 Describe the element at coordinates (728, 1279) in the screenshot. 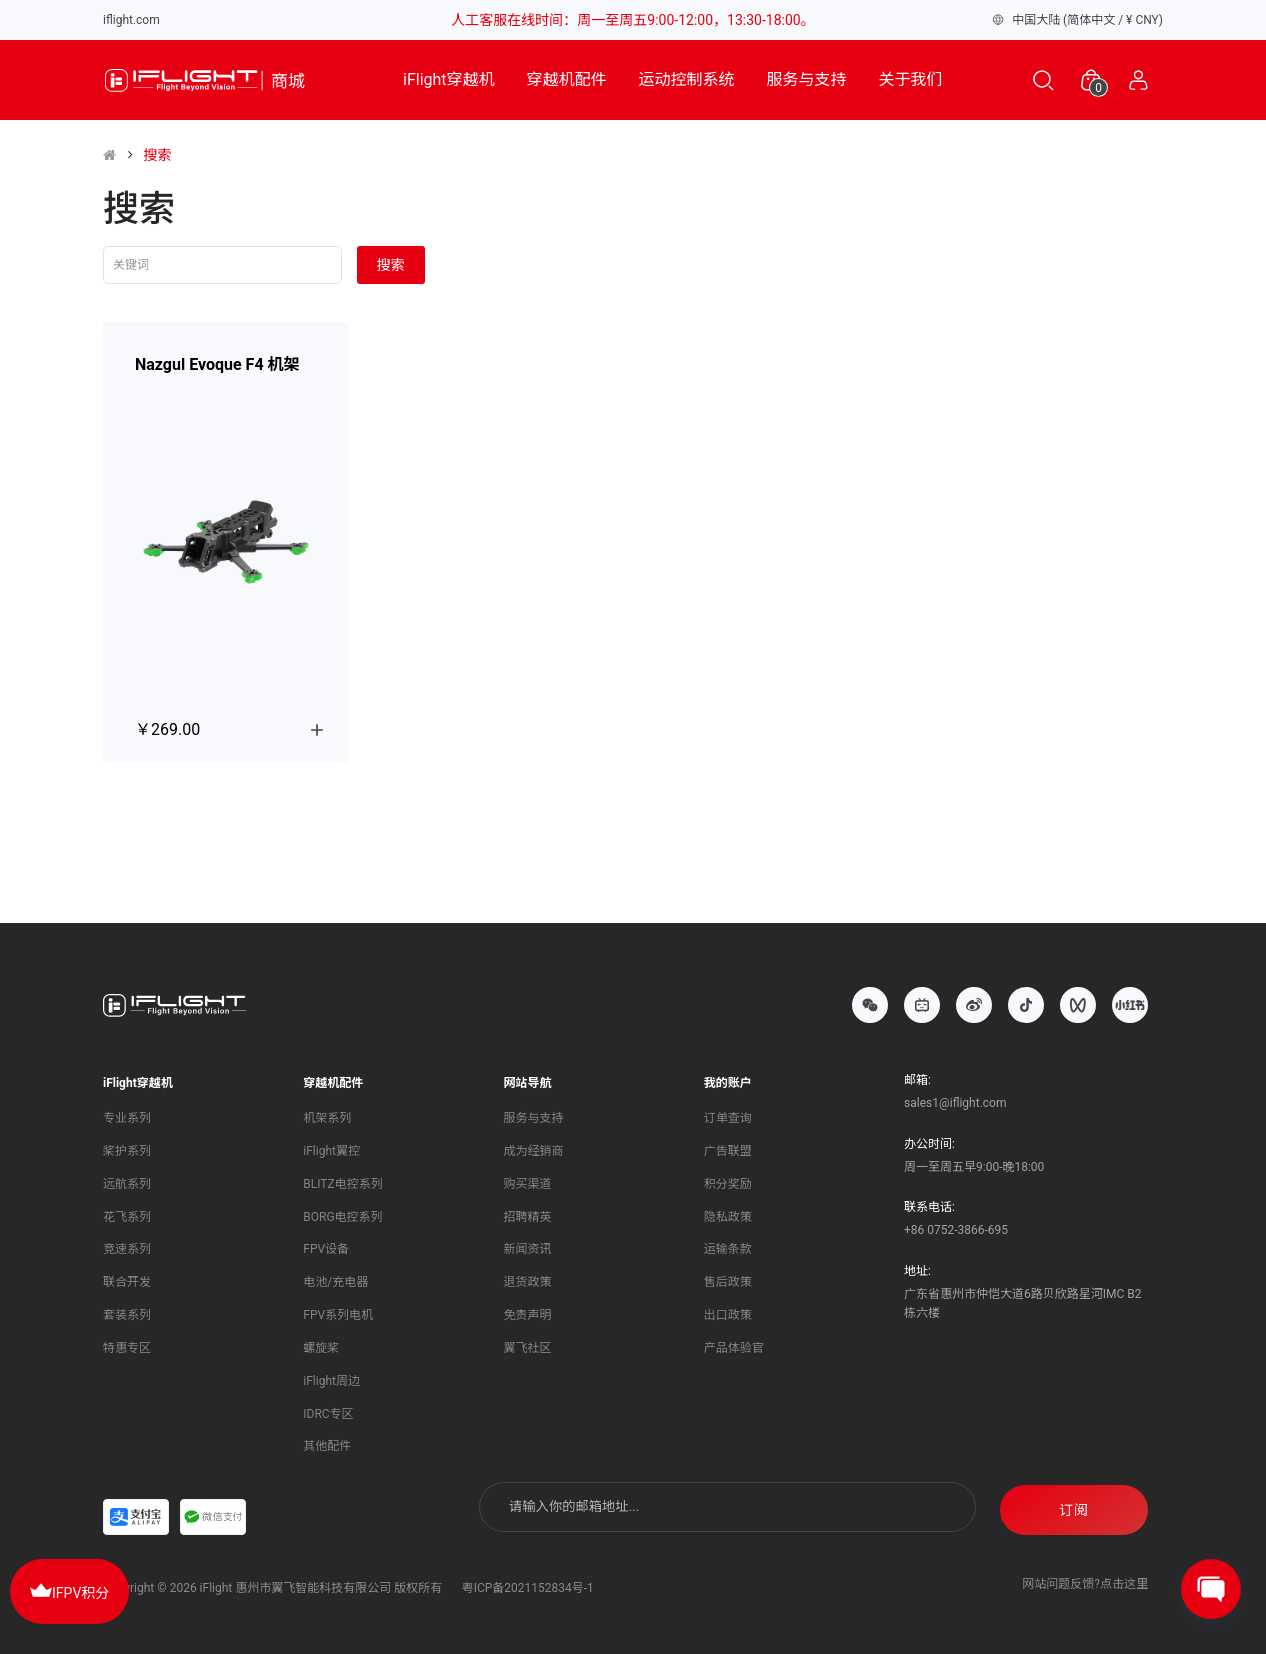

I see `售后政策` at that location.